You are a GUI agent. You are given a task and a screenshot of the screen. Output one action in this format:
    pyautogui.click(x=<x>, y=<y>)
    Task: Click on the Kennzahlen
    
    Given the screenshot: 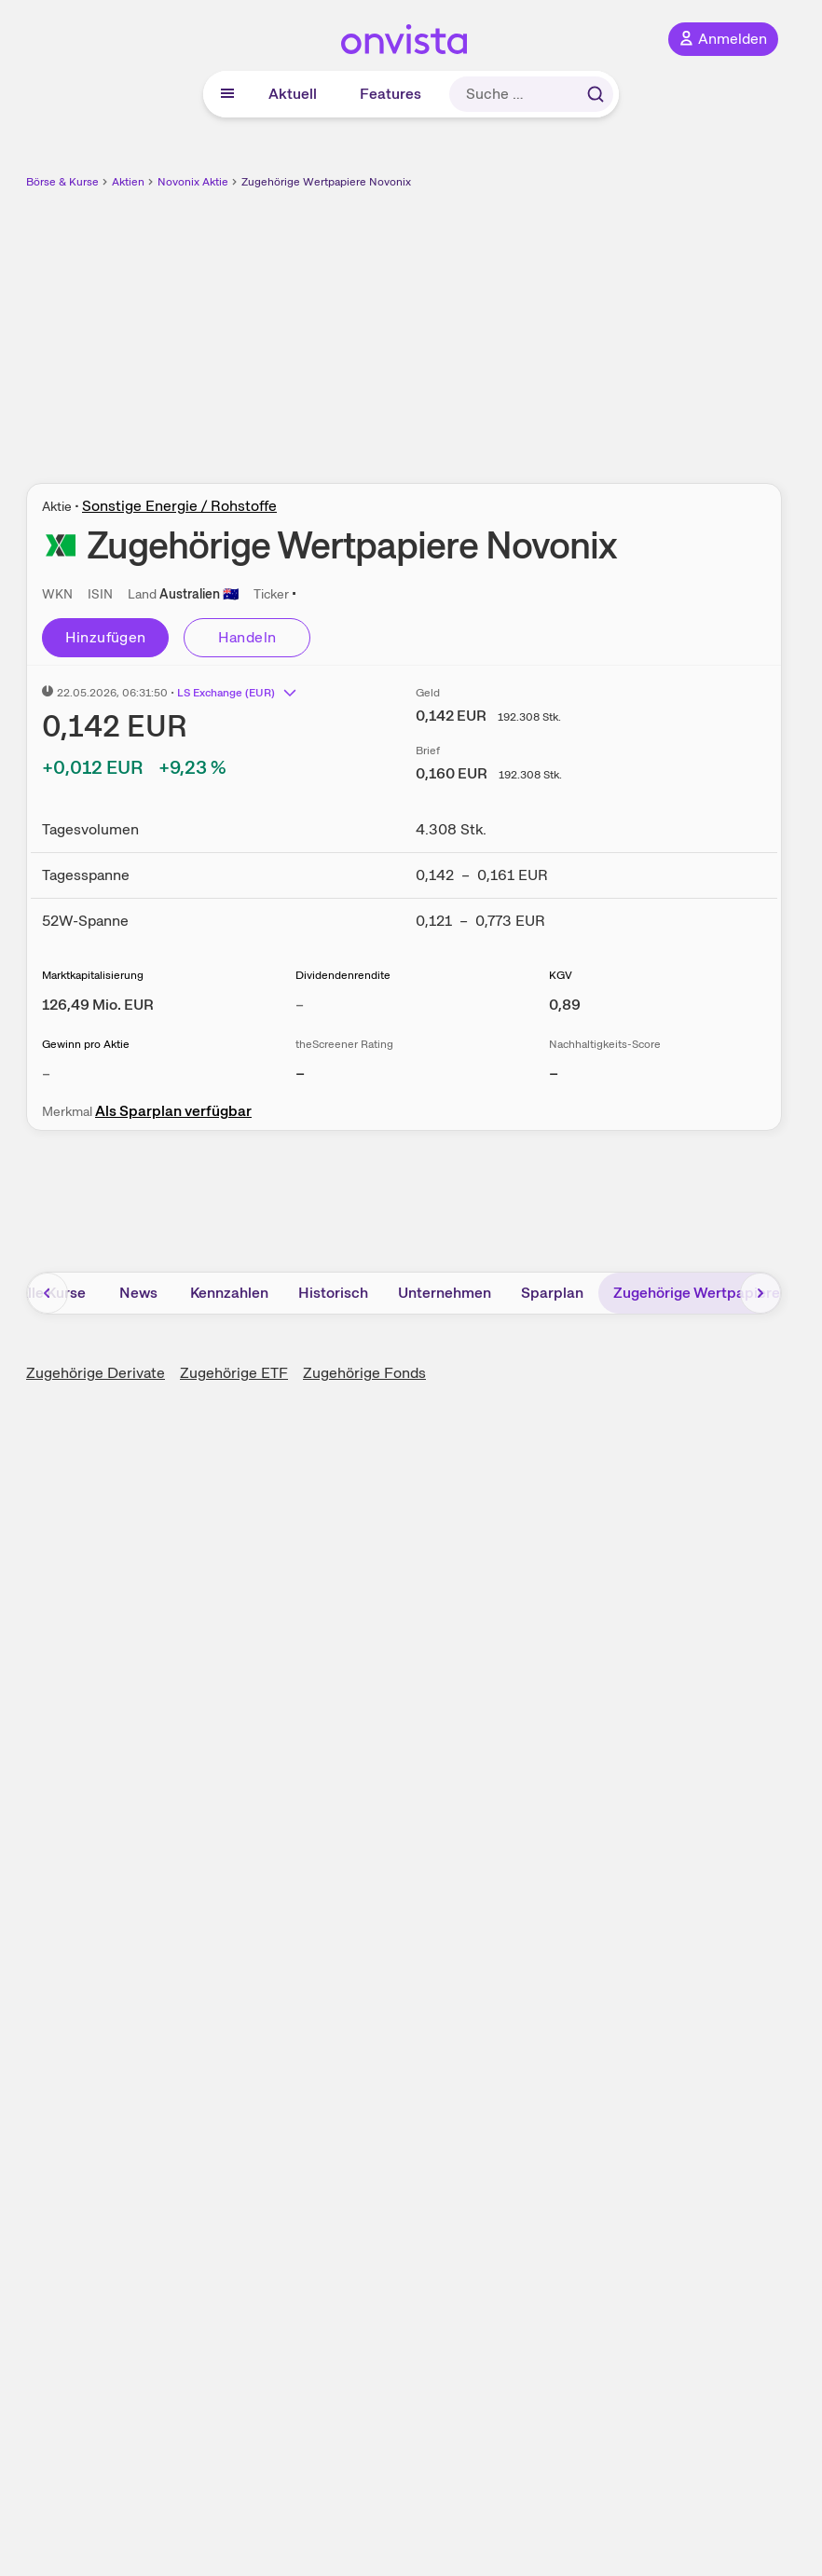 What is the action you would take?
    pyautogui.click(x=229, y=1292)
    